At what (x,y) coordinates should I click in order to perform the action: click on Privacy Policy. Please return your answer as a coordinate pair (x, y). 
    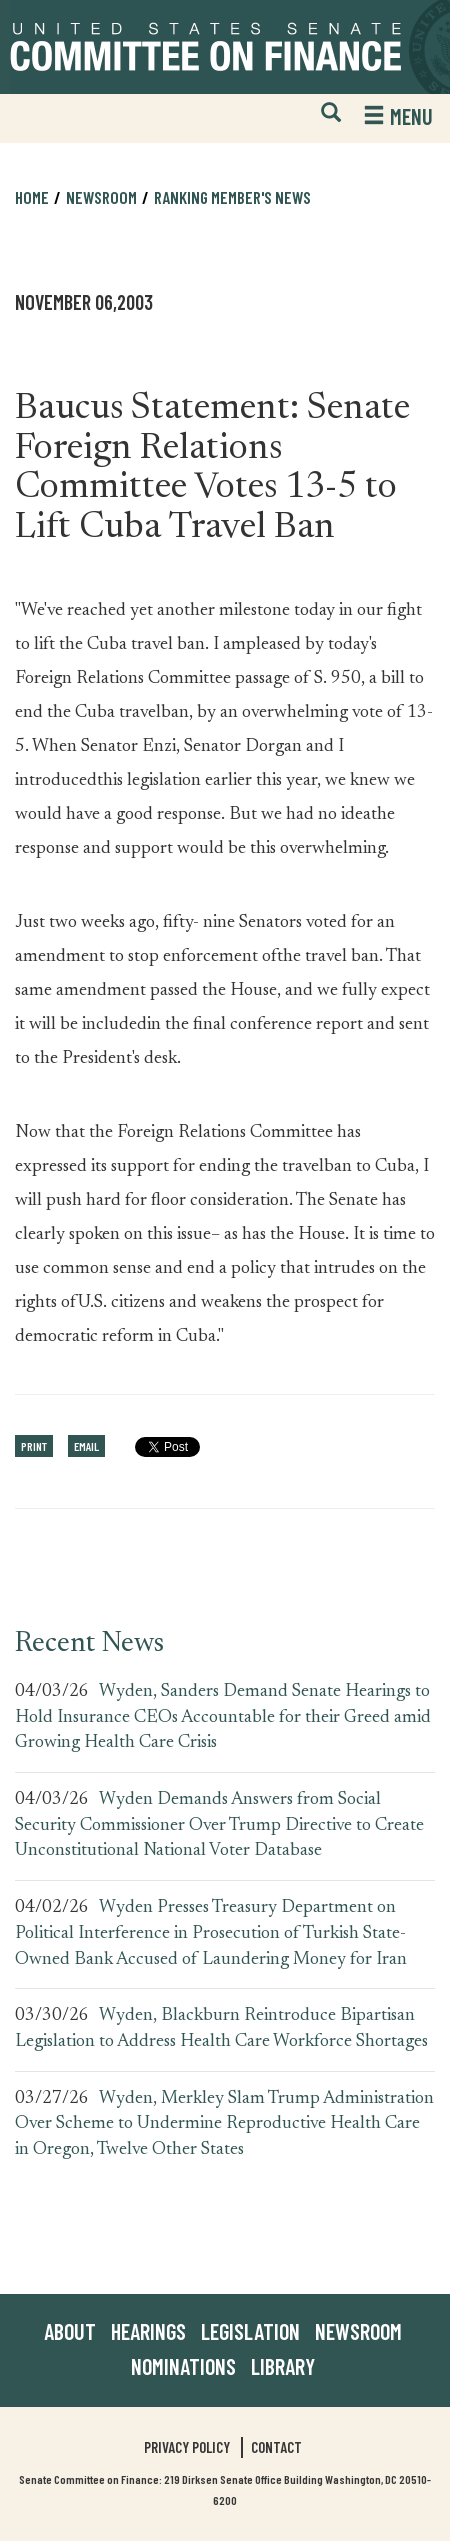
    Looking at the image, I should click on (187, 2447).